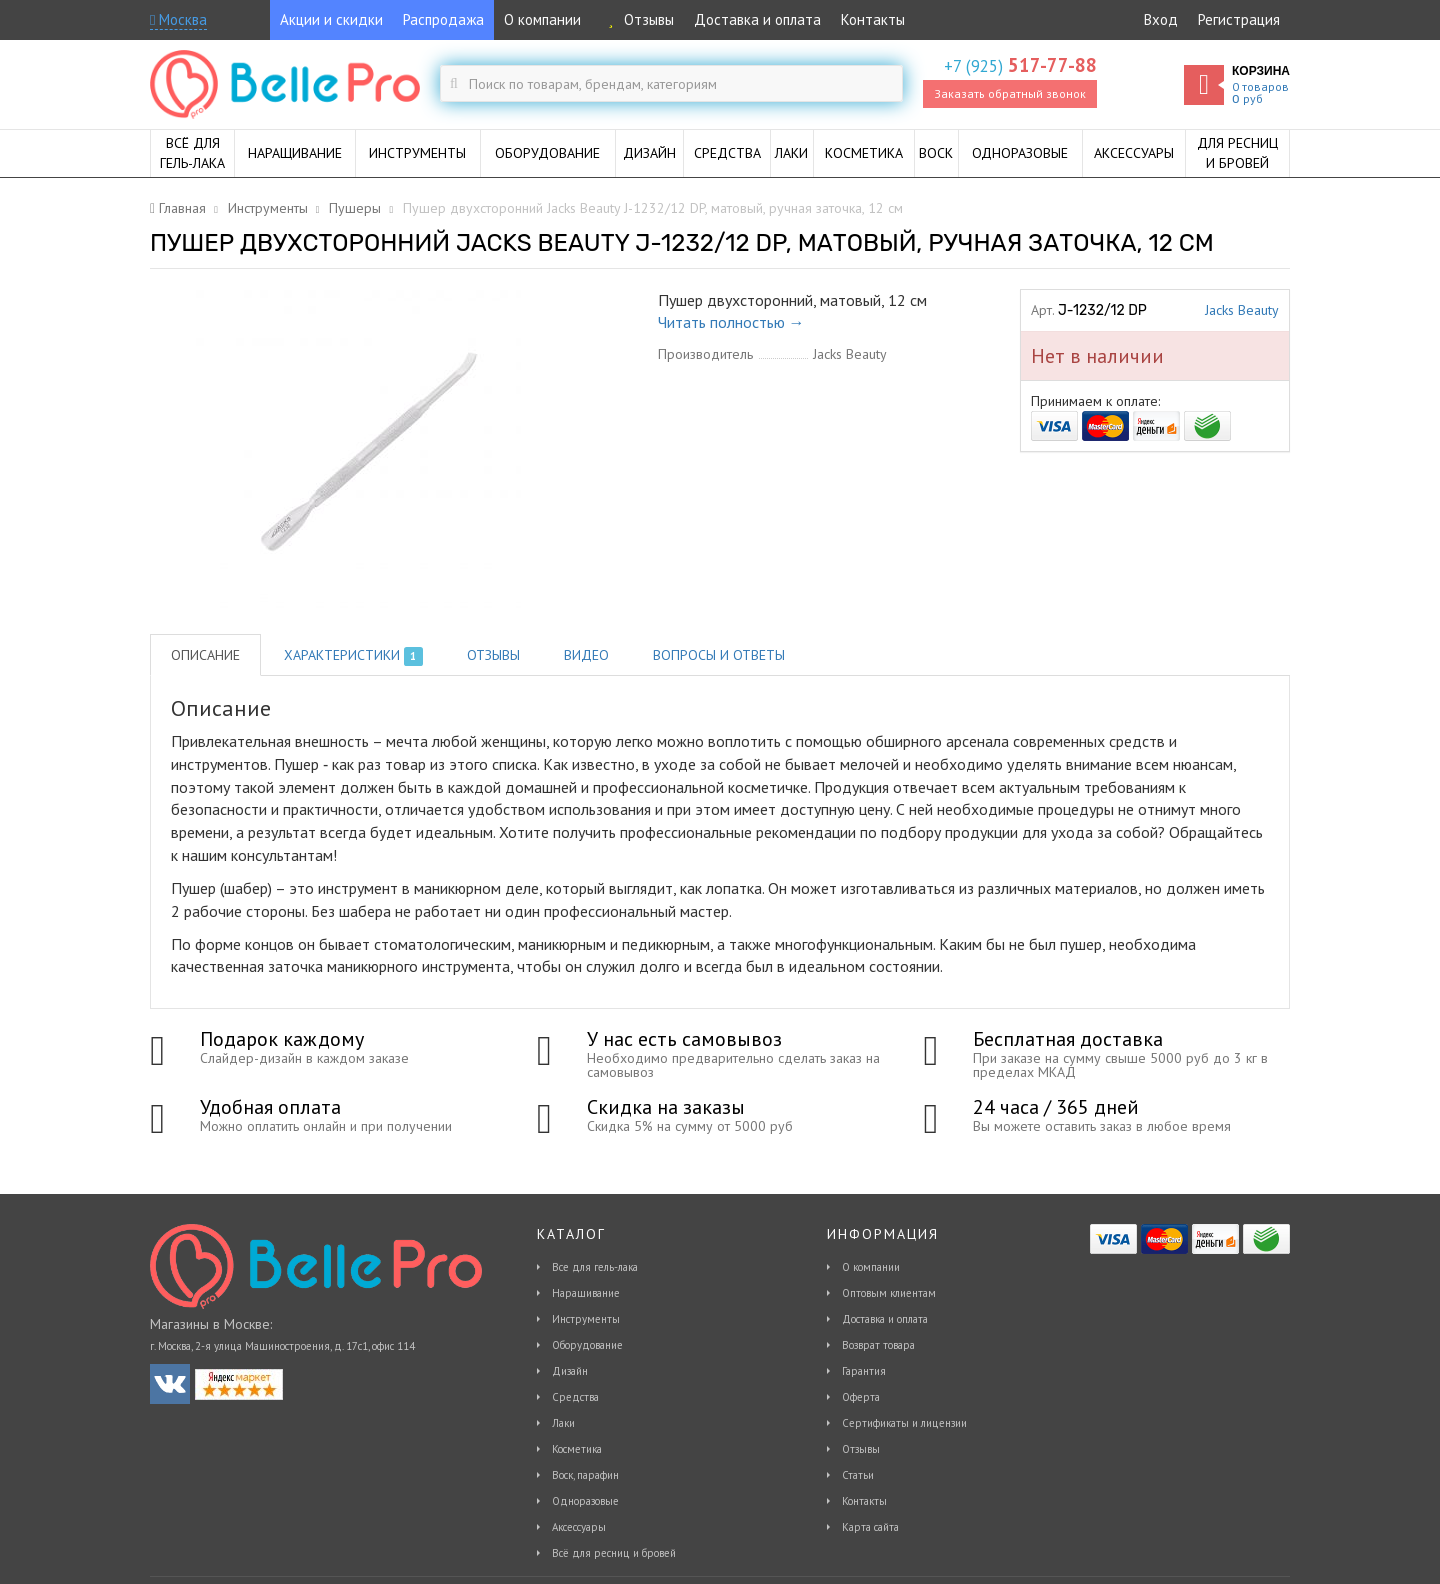 Image resolution: width=1440 pixels, height=1584 pixels. Describe the element at coordinates (614, 1553) in the screenshot. I see `Всё для ресниц и бровей` at that location.